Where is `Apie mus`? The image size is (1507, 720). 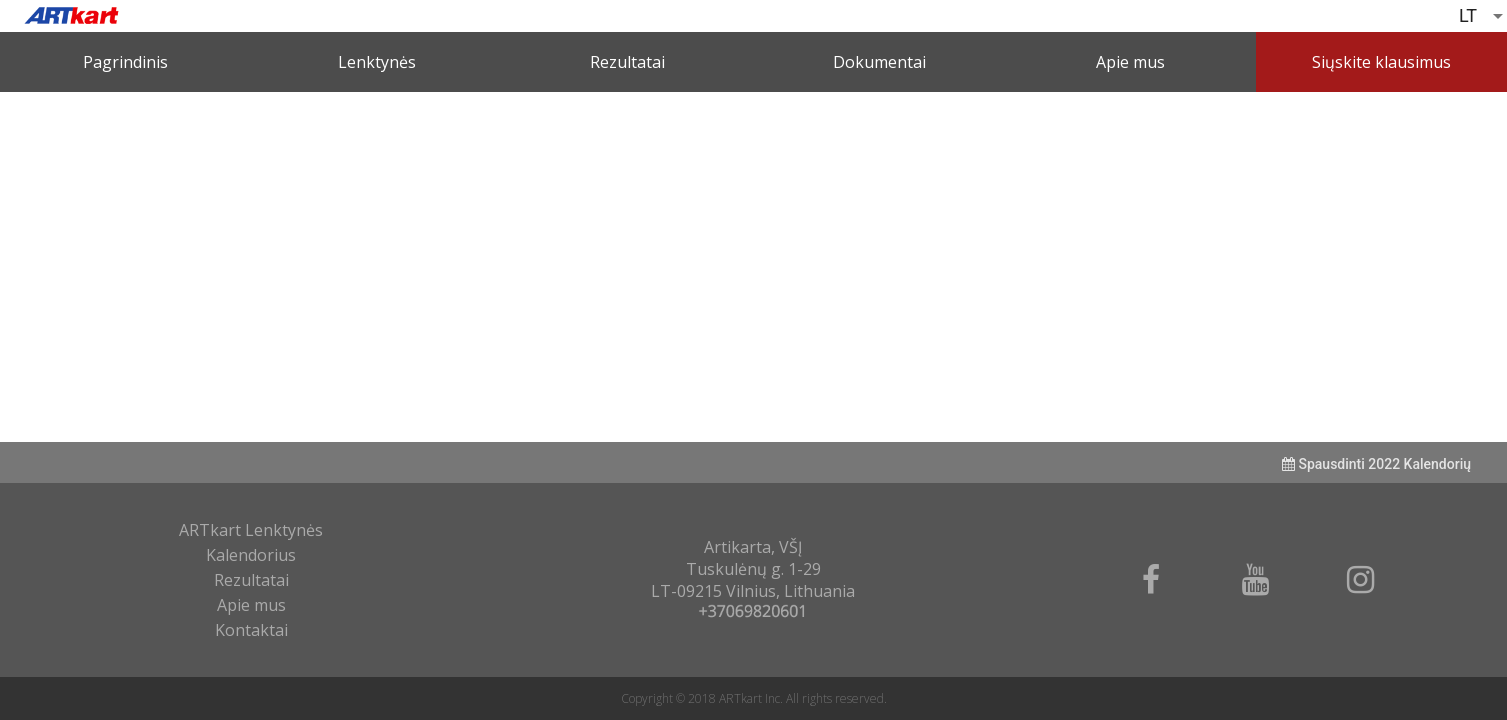
Apie mus is located at coordinates (1130, 62).